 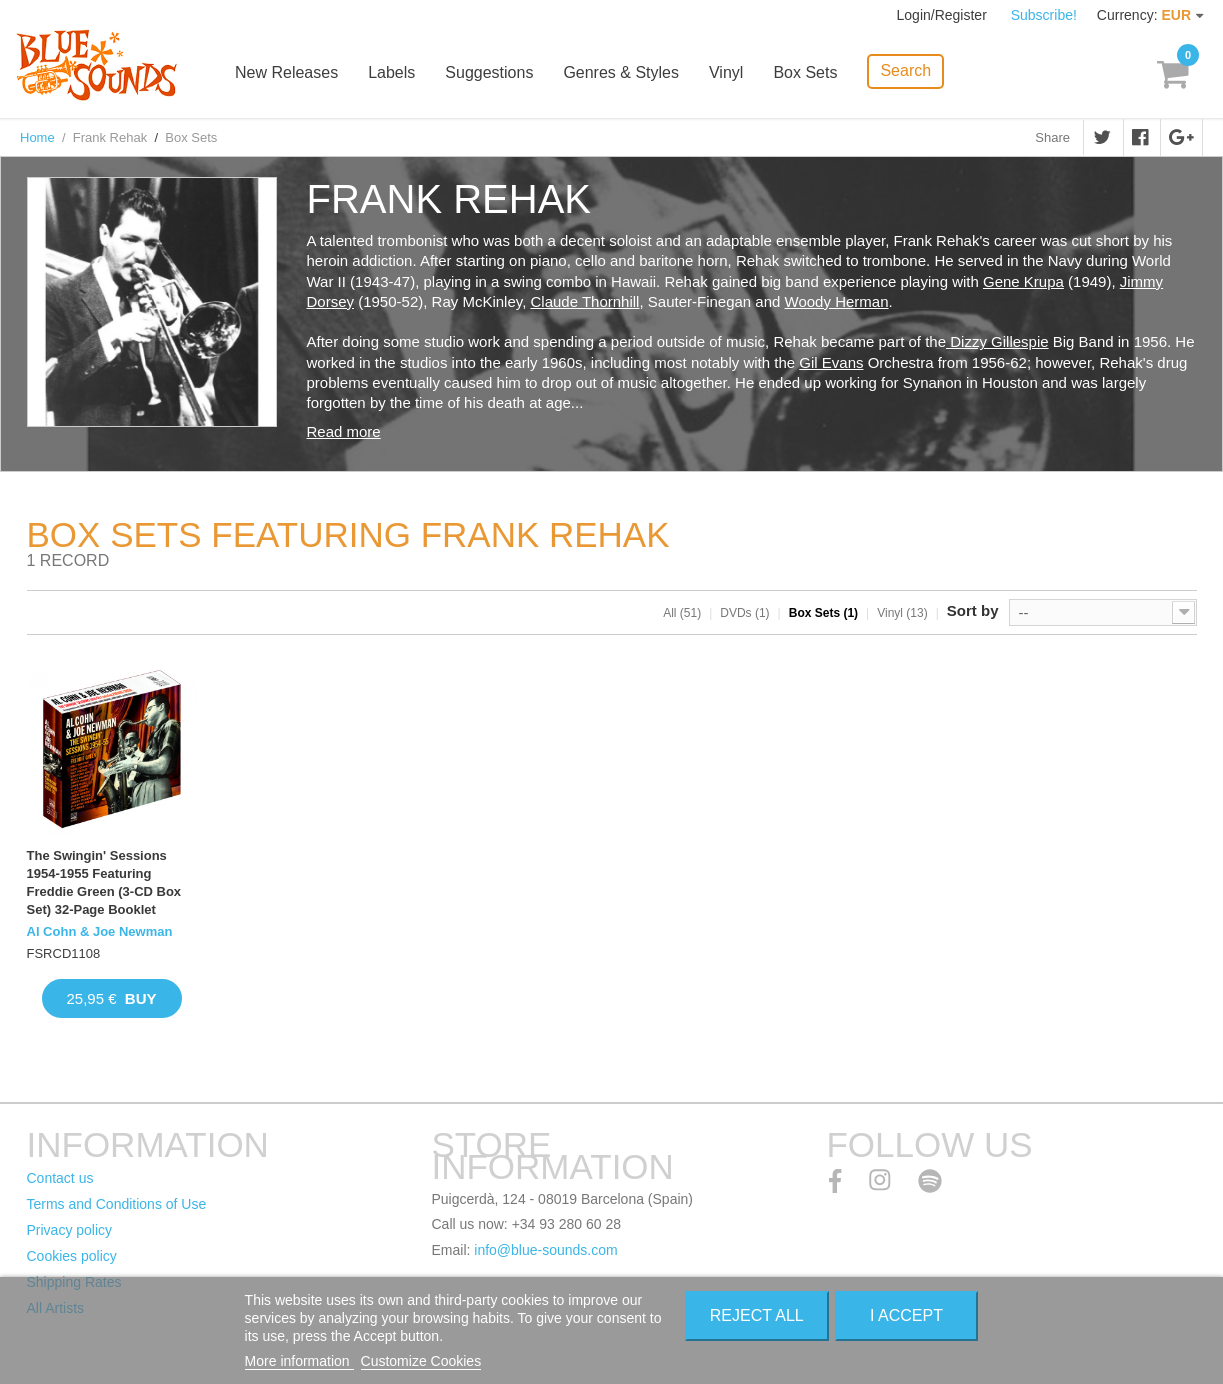 What do you see at coordinates (831, 362) in the screenshot?
I see `Gil Evans` at bounding box center [831, 362].